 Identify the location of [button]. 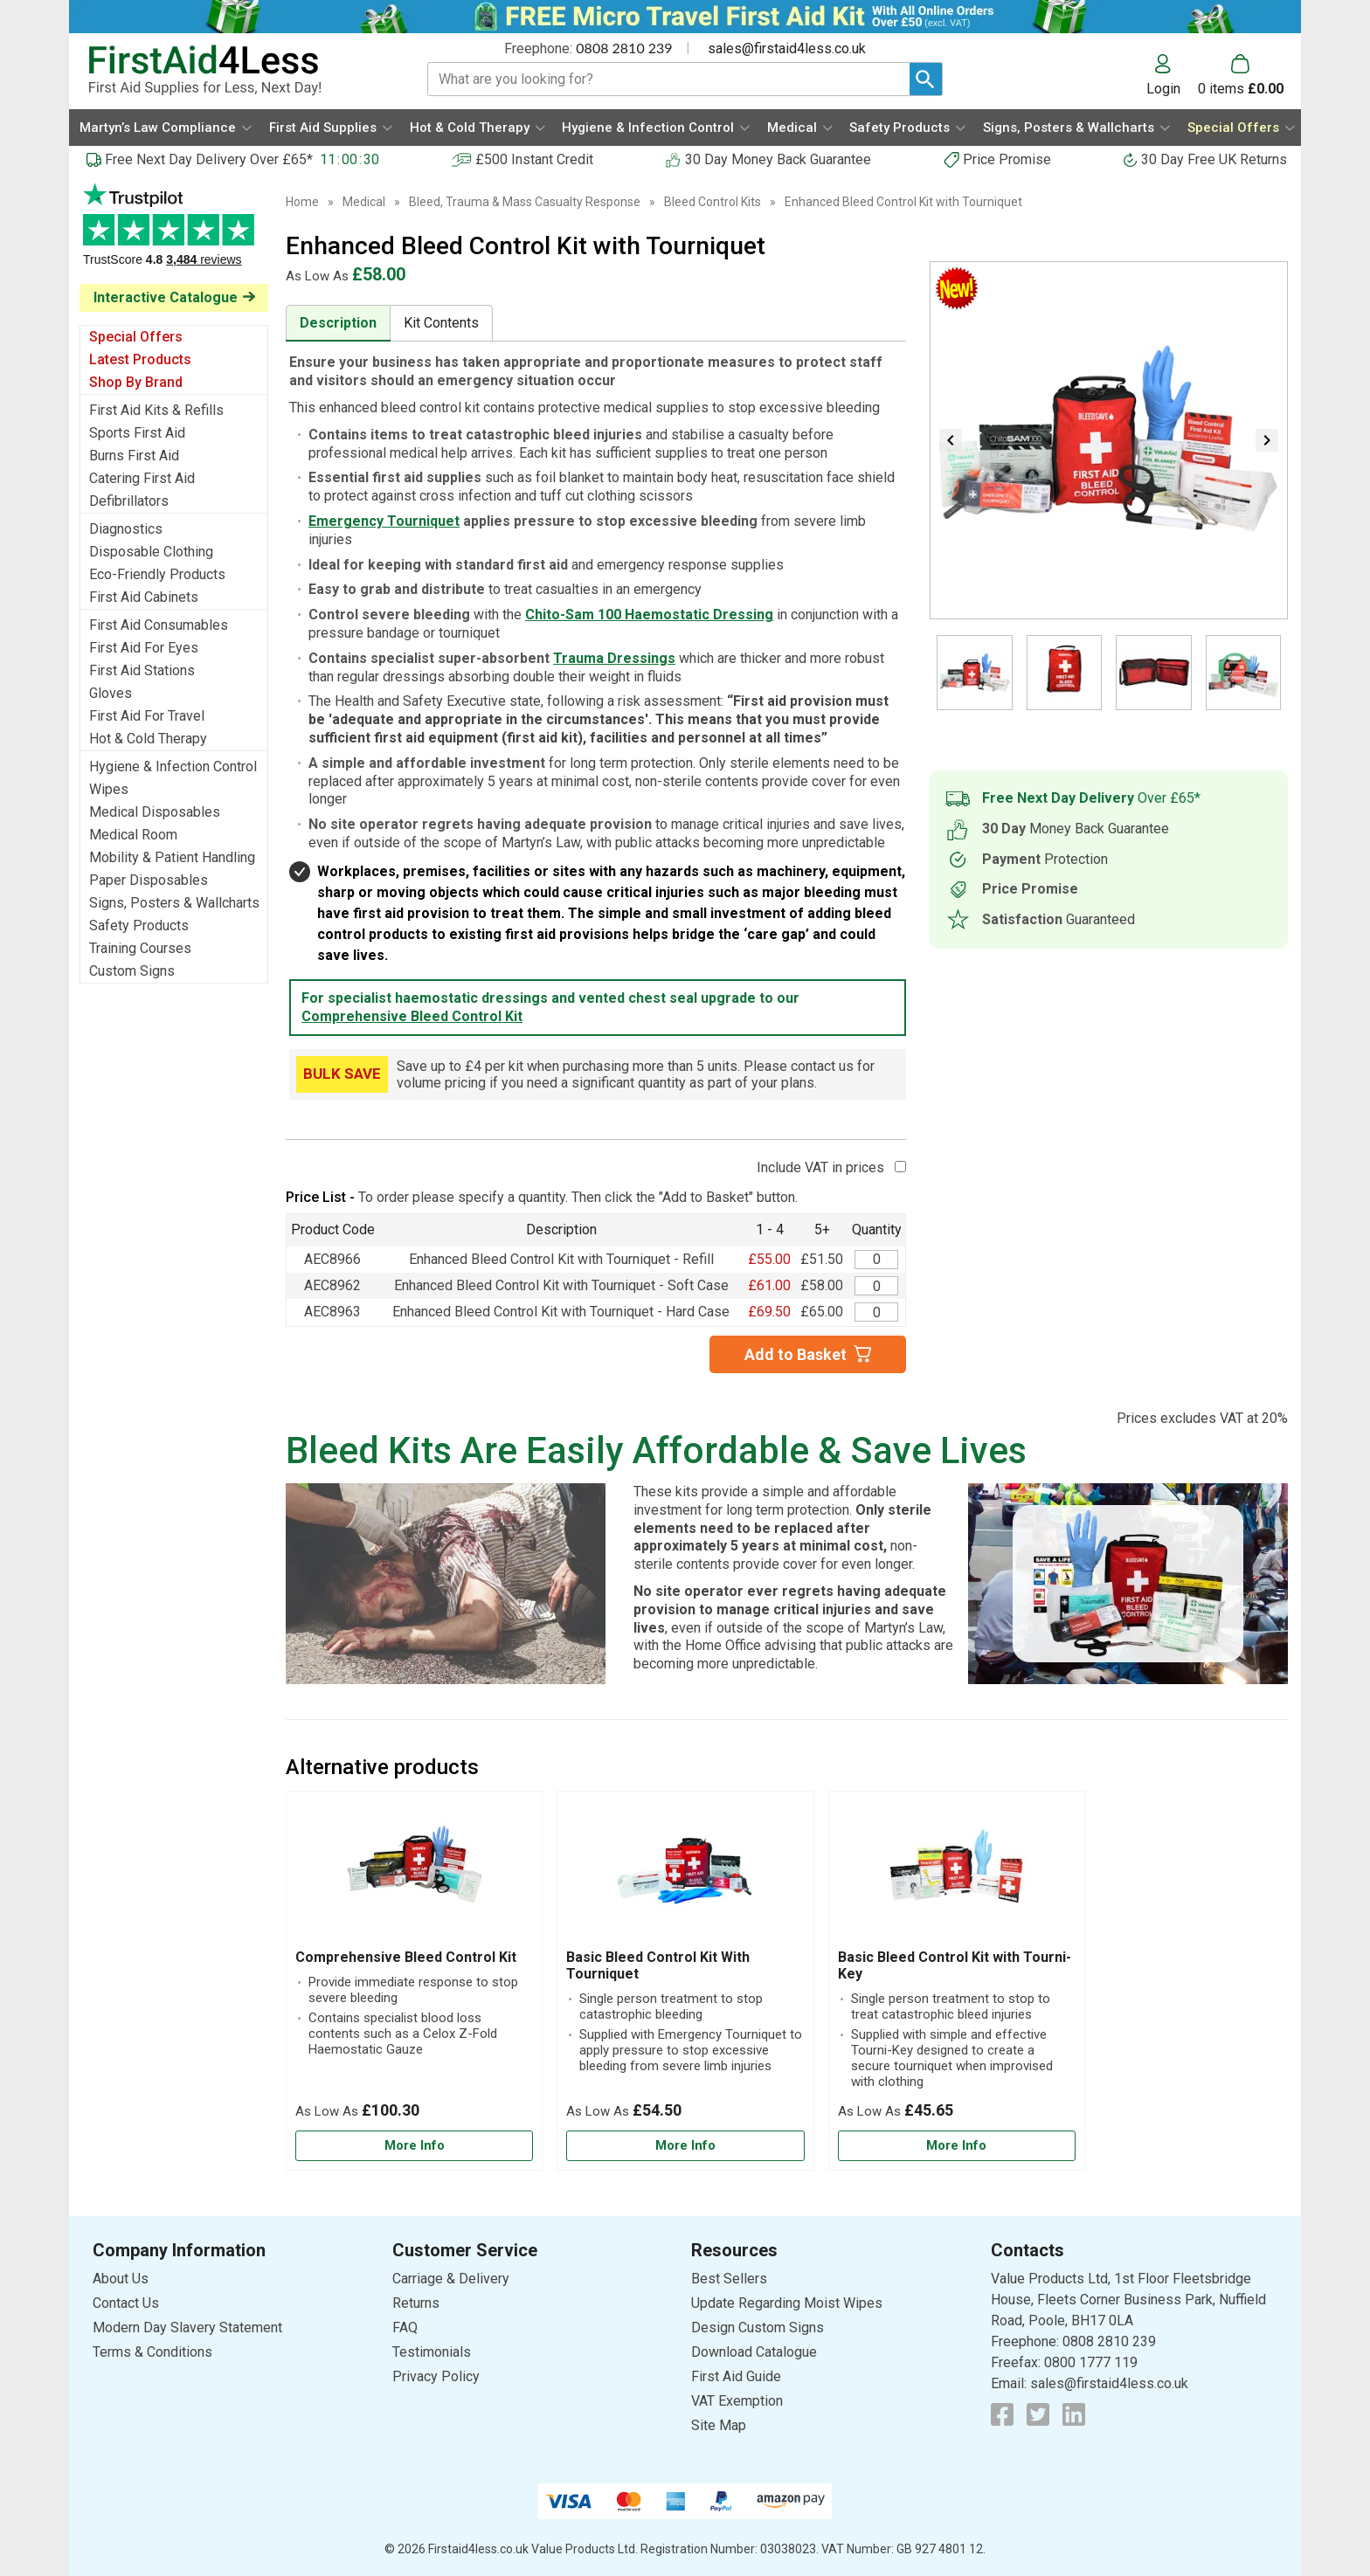
(1172, 75).